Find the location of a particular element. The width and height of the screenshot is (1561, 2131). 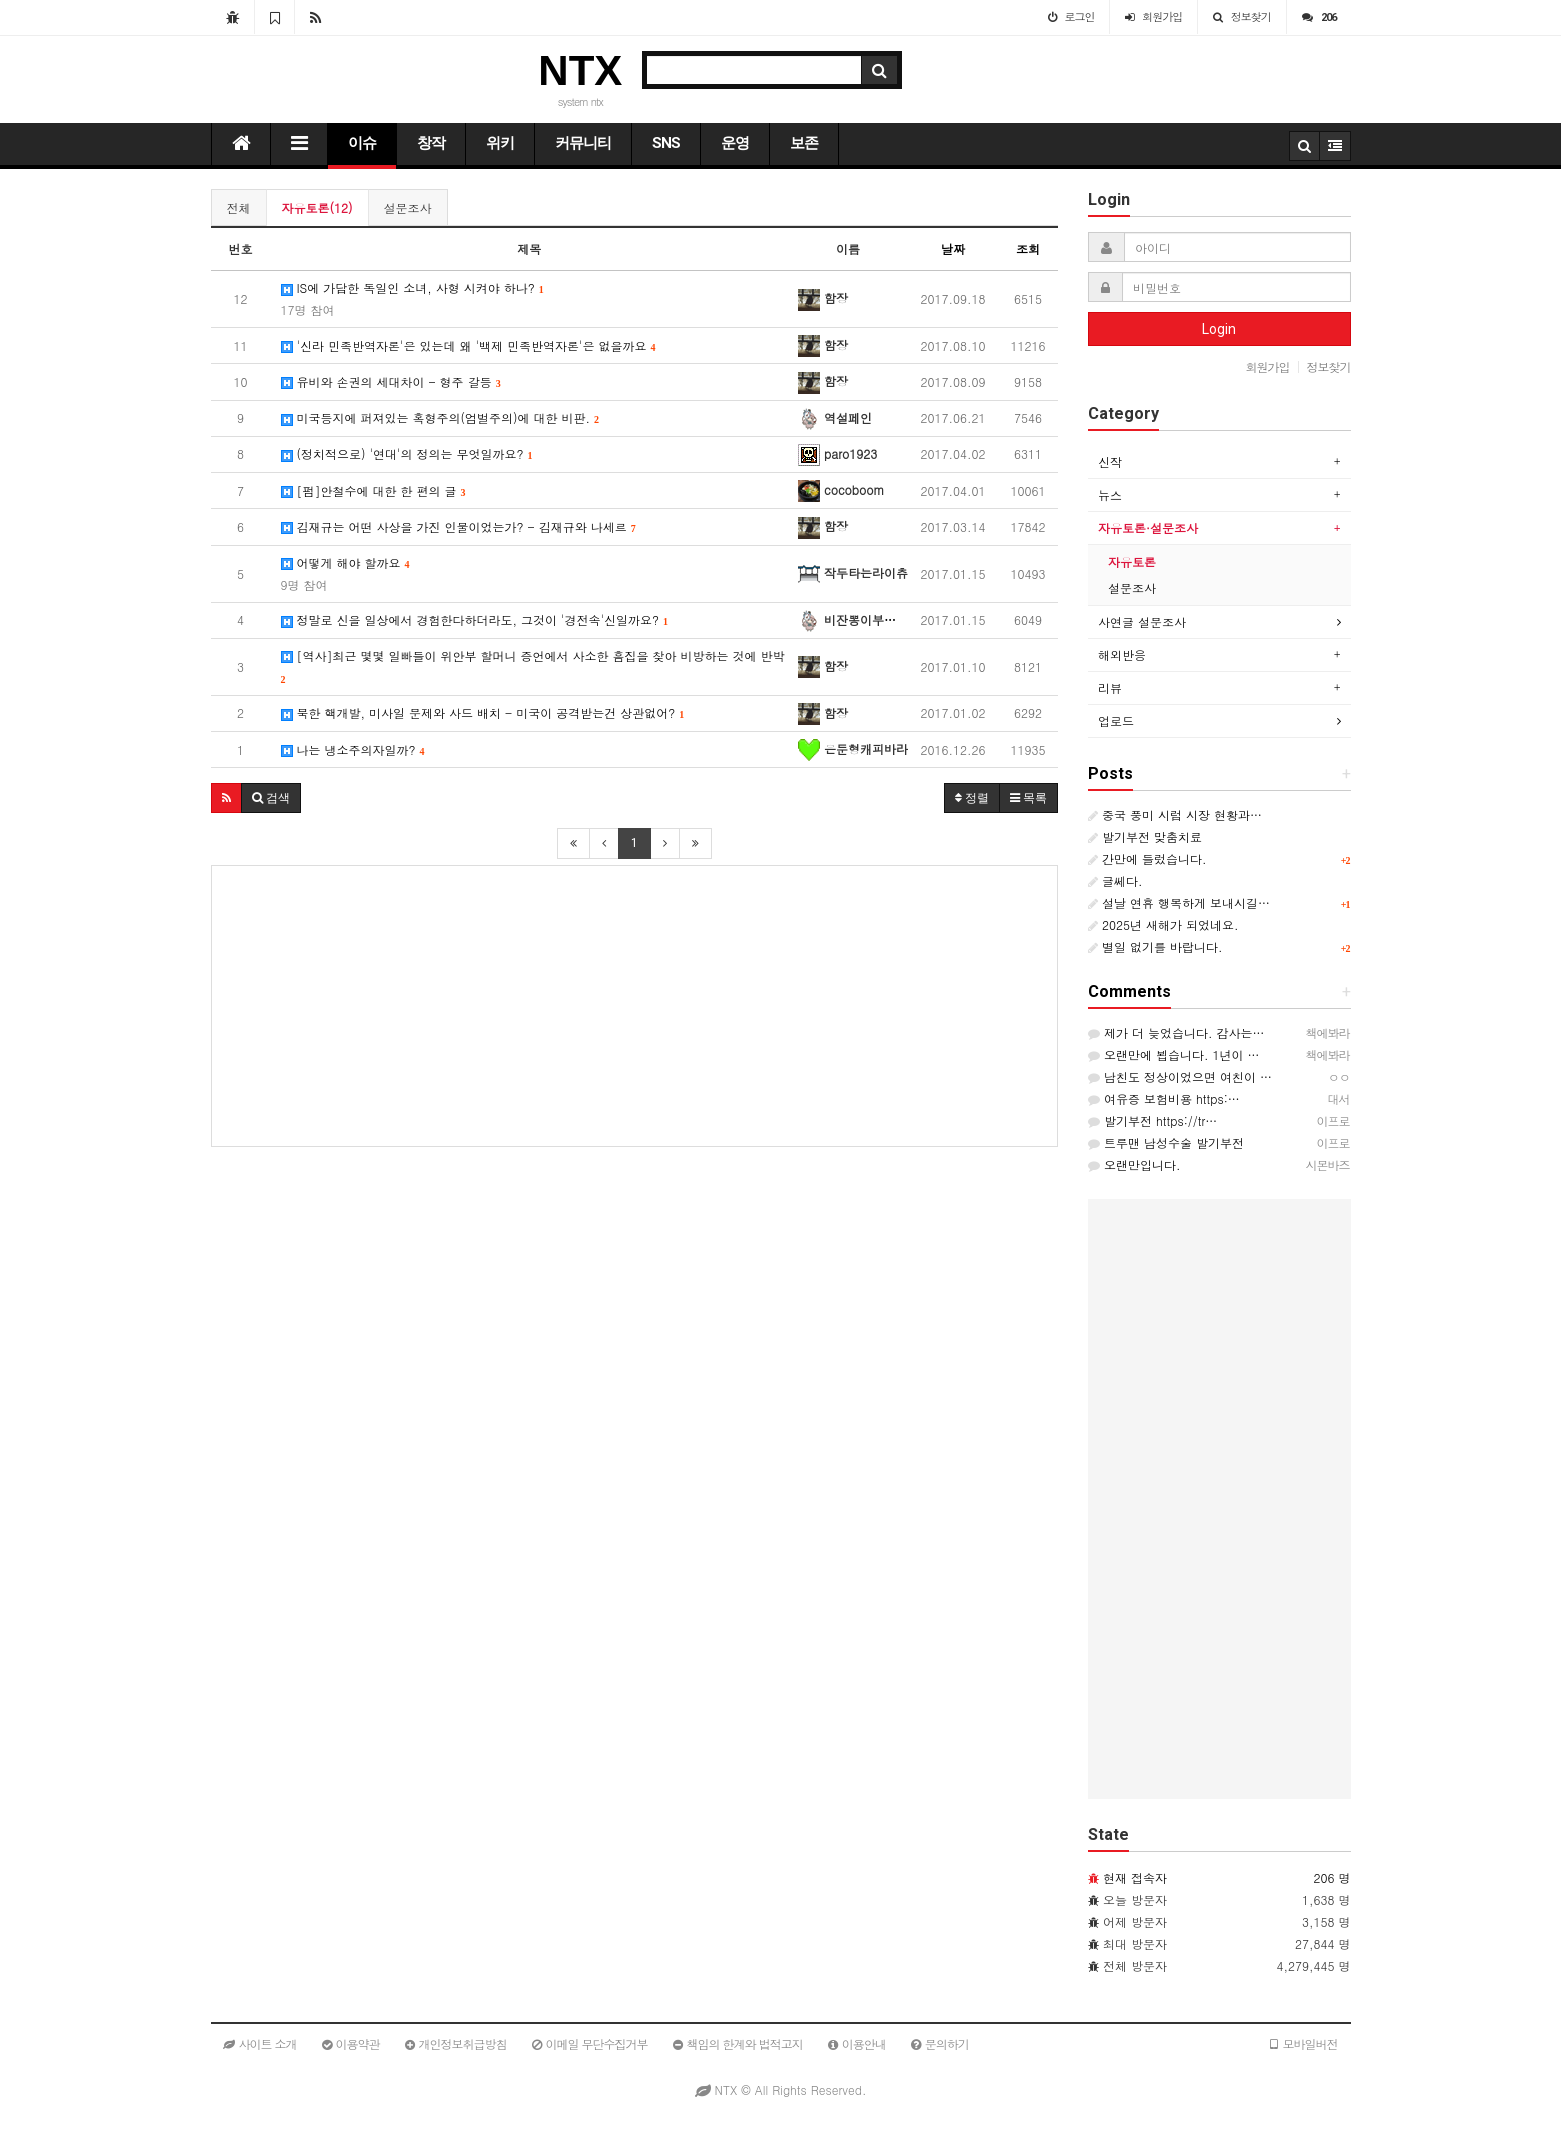

유비와 손권의 세대차이 - 형주 갈등 is located at coordinates (391, 381).